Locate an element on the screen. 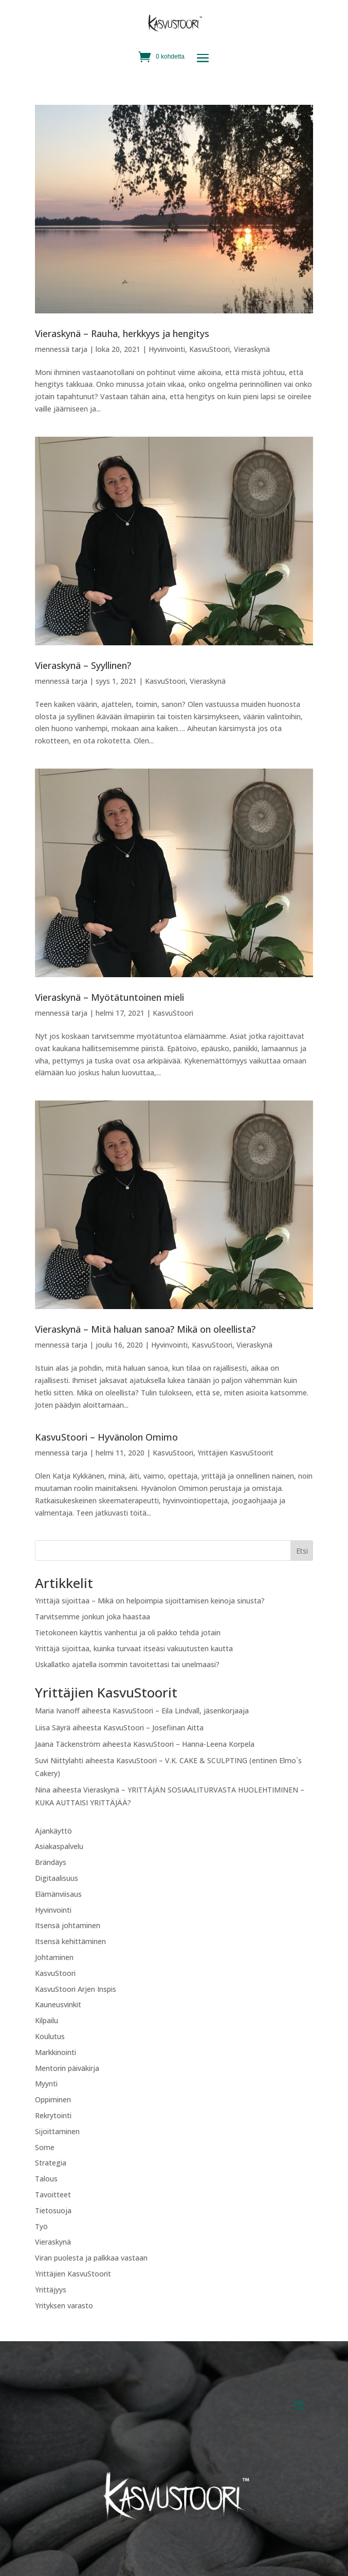 This screenshot has height=2576, width=348. Itsensä johtaminen is located at coordinates (67, 1925).